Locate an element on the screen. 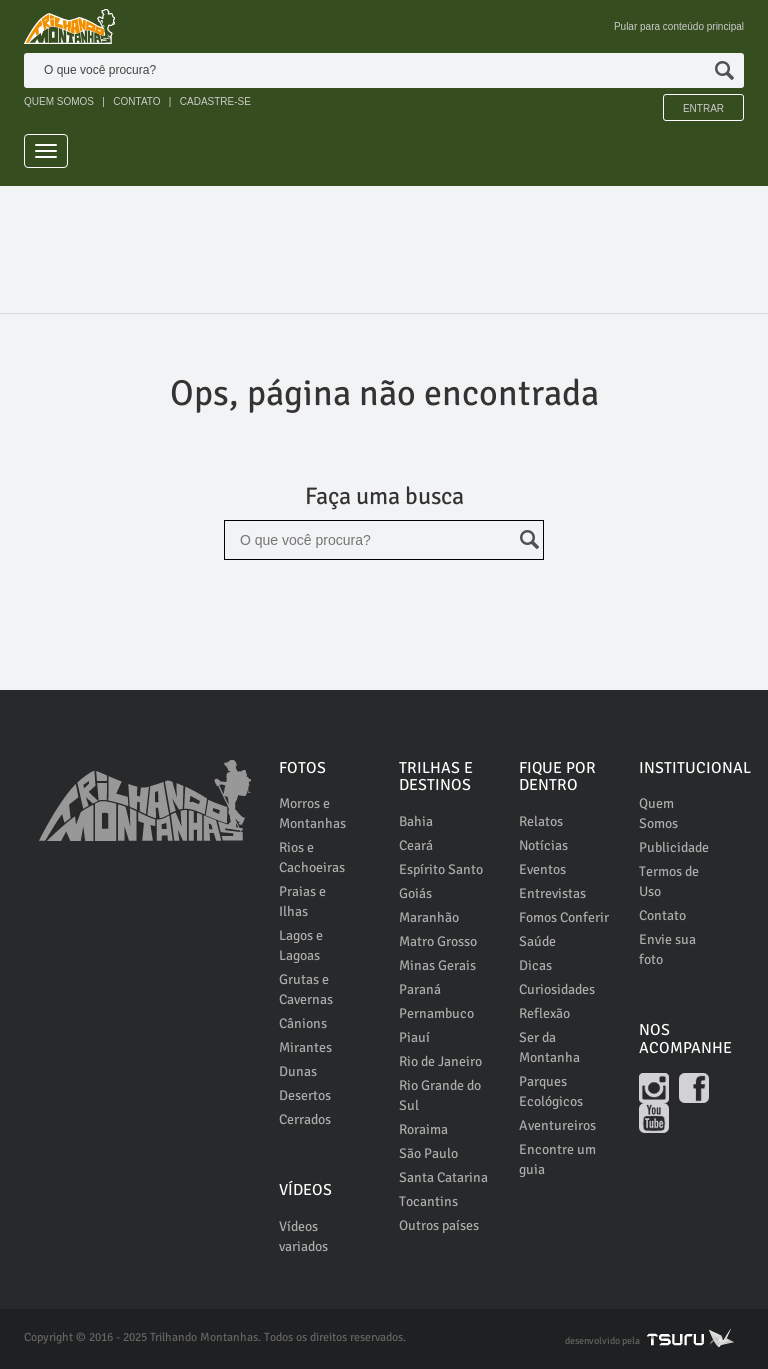  Relatos is located at coordinates (541, 821).